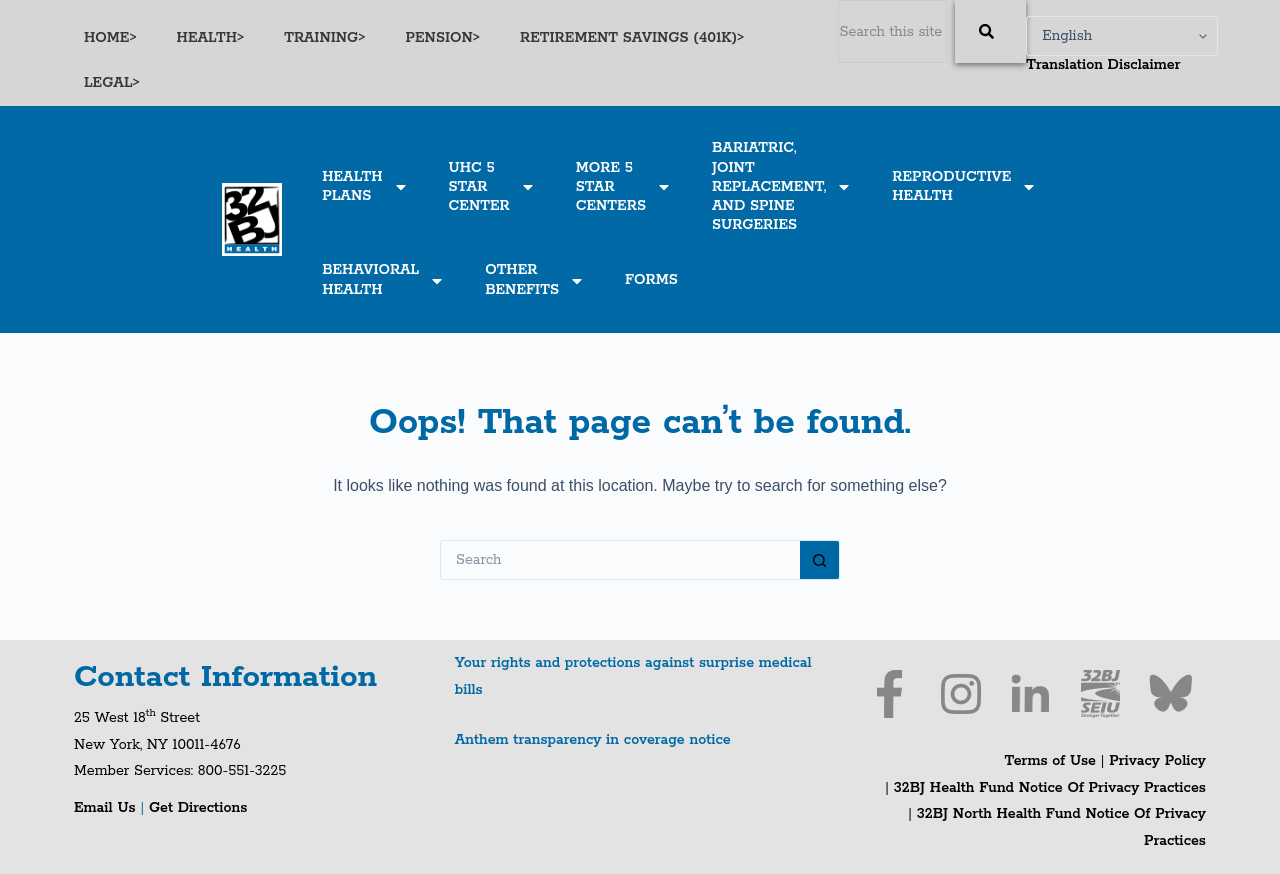 The height and width of the screenshot is (874, 1280). I want to click on HOME>, so click(110, 38).